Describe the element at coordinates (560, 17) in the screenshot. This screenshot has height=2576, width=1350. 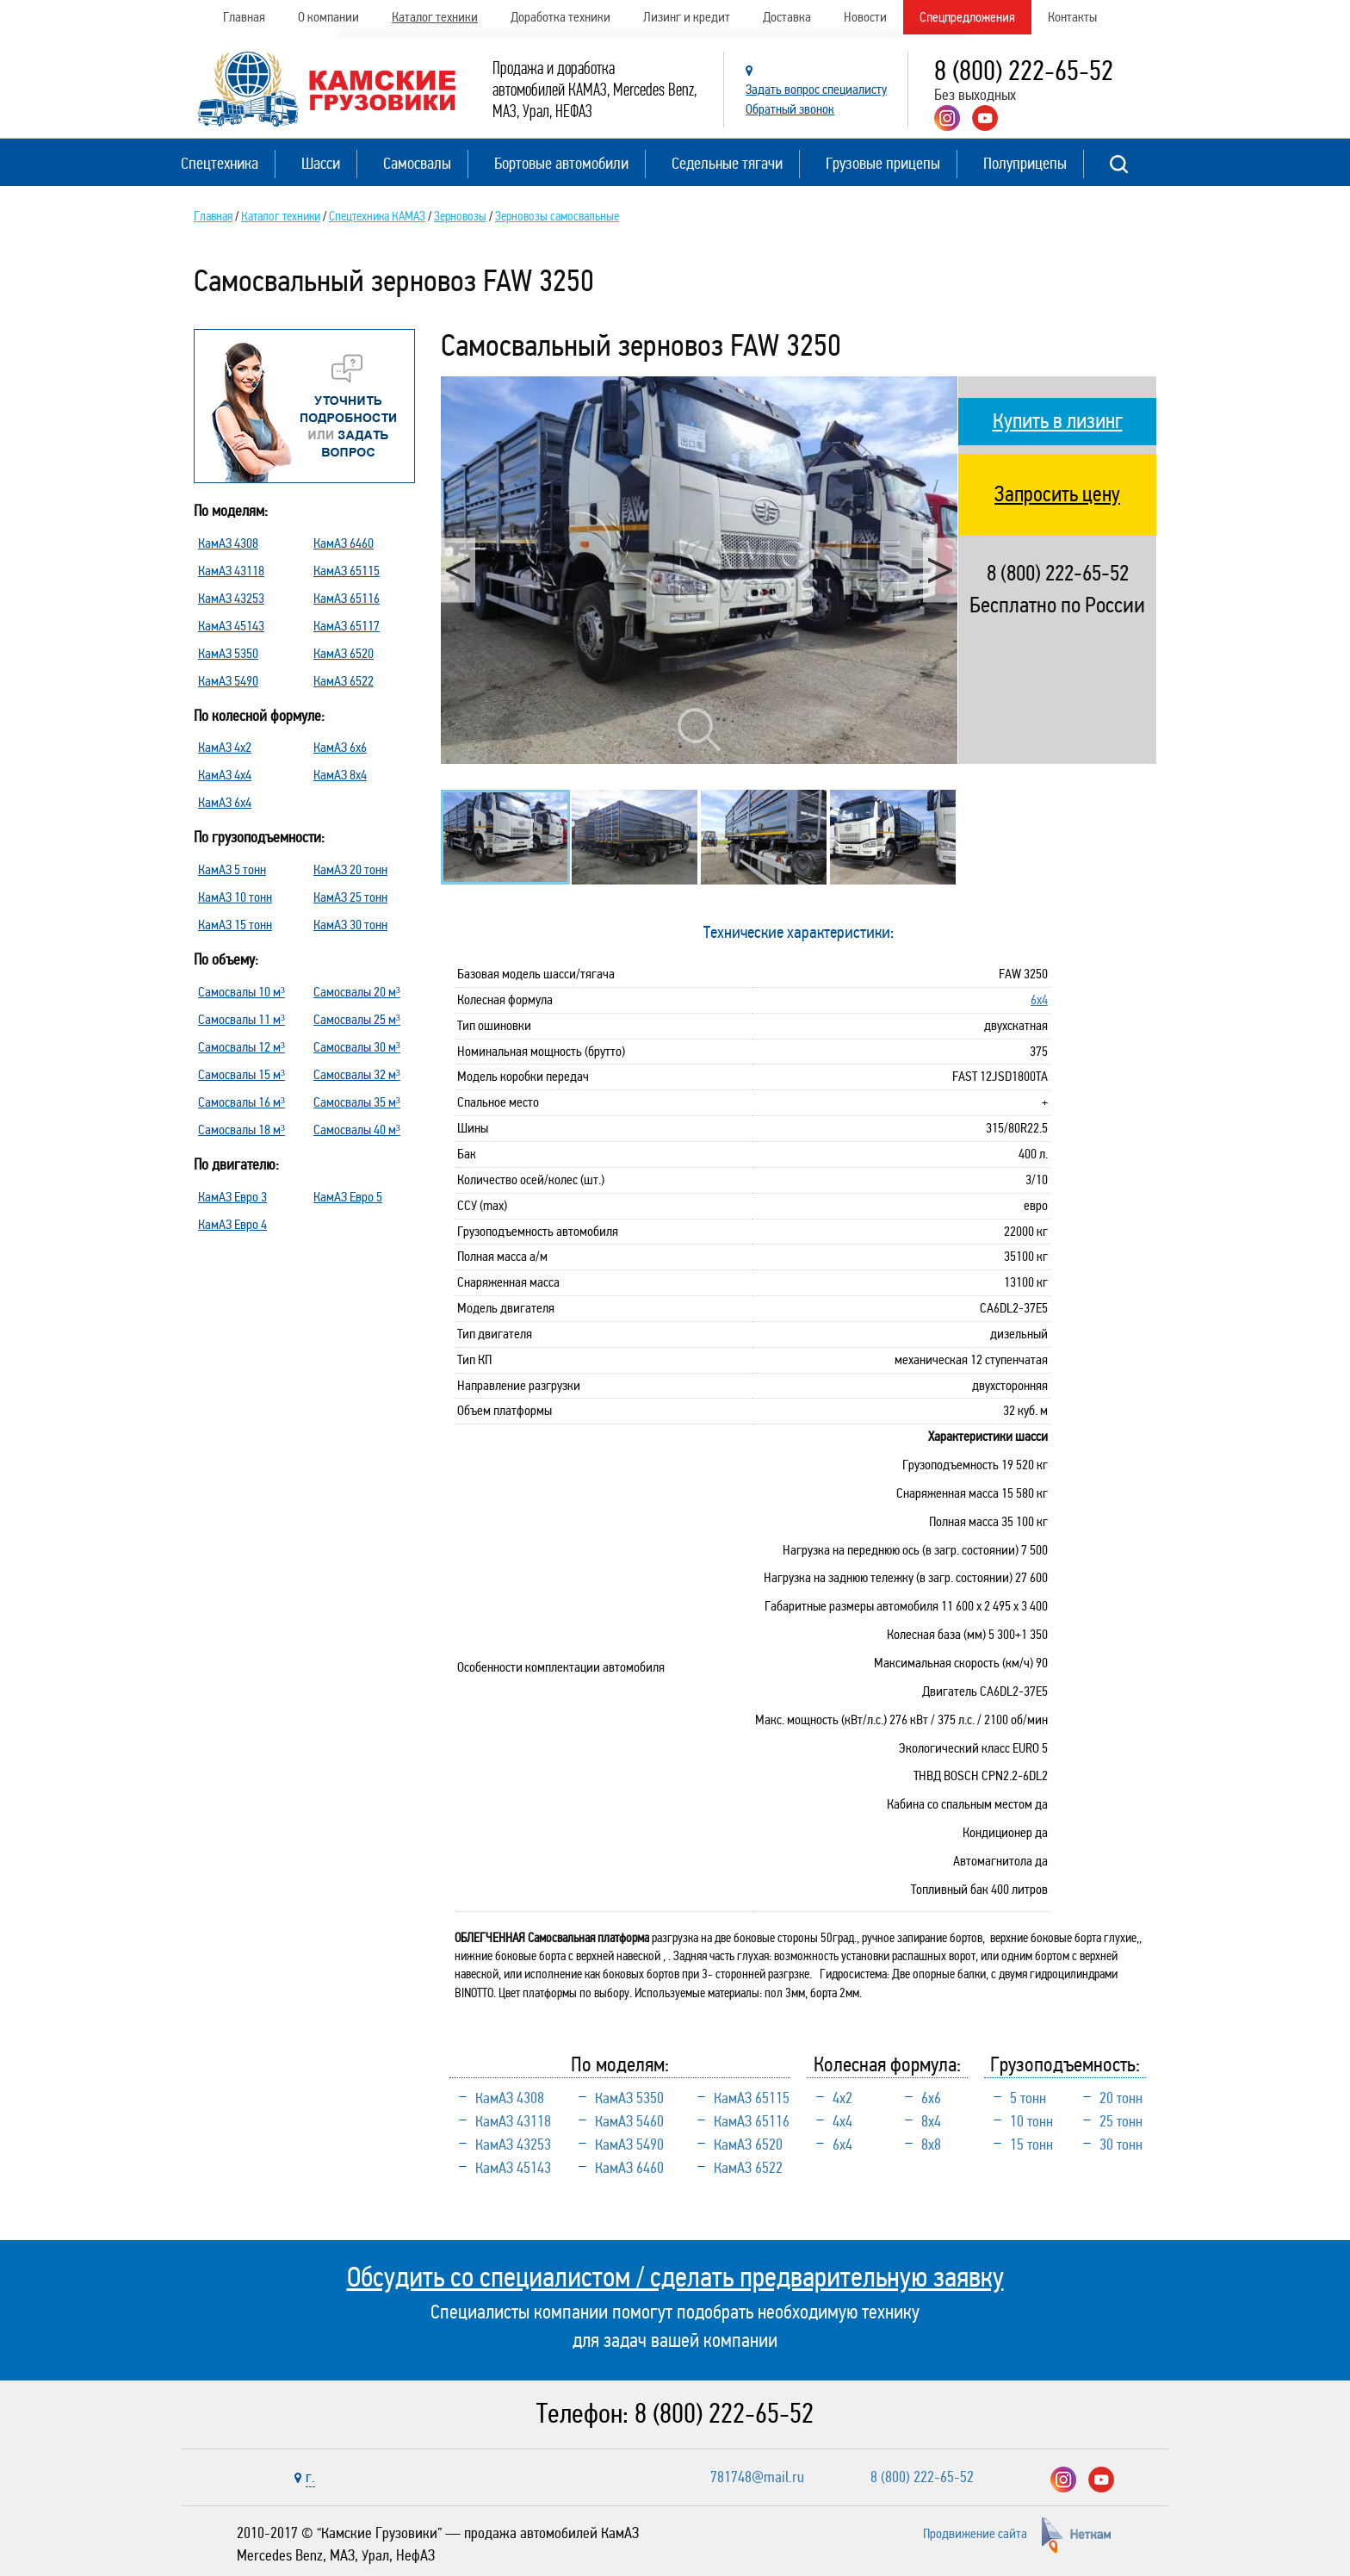
I see `Доработка техники` at that location.